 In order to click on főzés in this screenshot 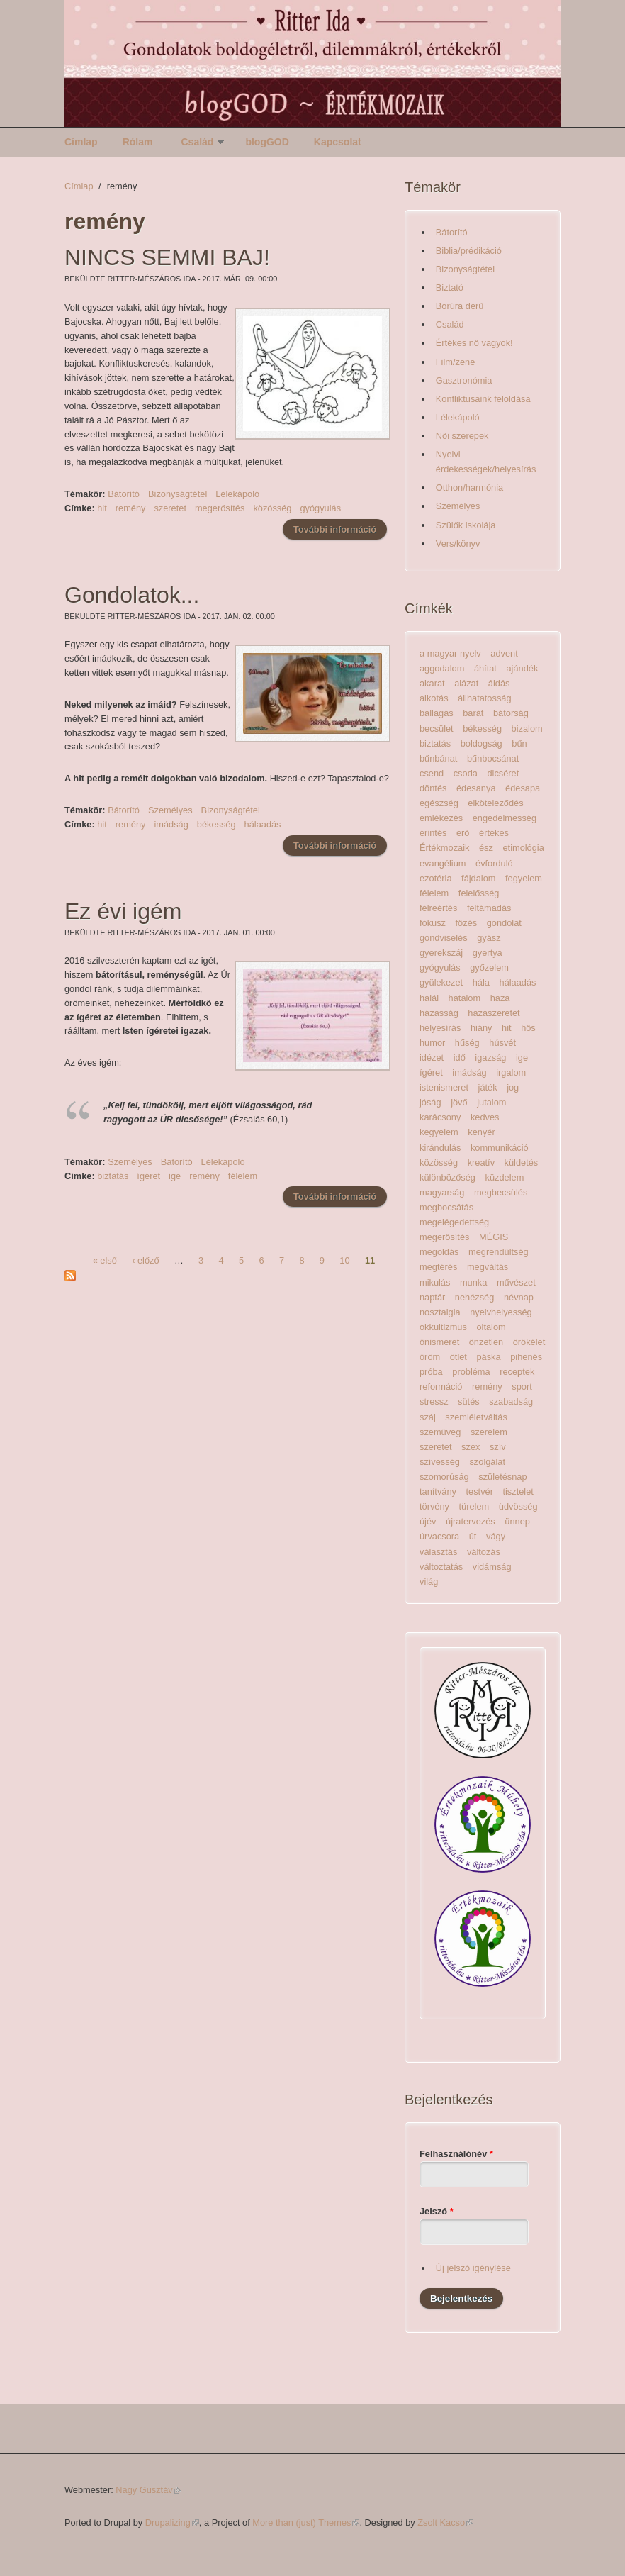, I will do `click(467, 923)`.